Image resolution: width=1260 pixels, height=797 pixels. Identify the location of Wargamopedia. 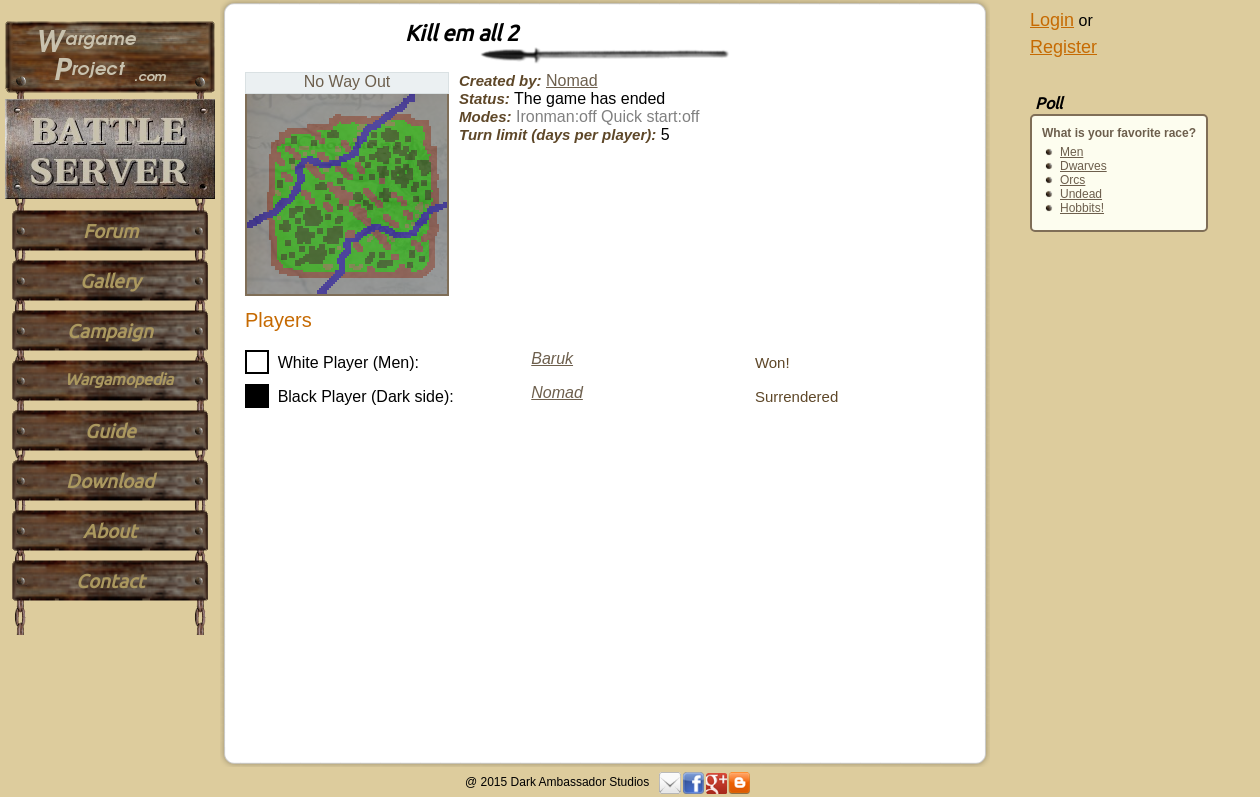
(119, 379).